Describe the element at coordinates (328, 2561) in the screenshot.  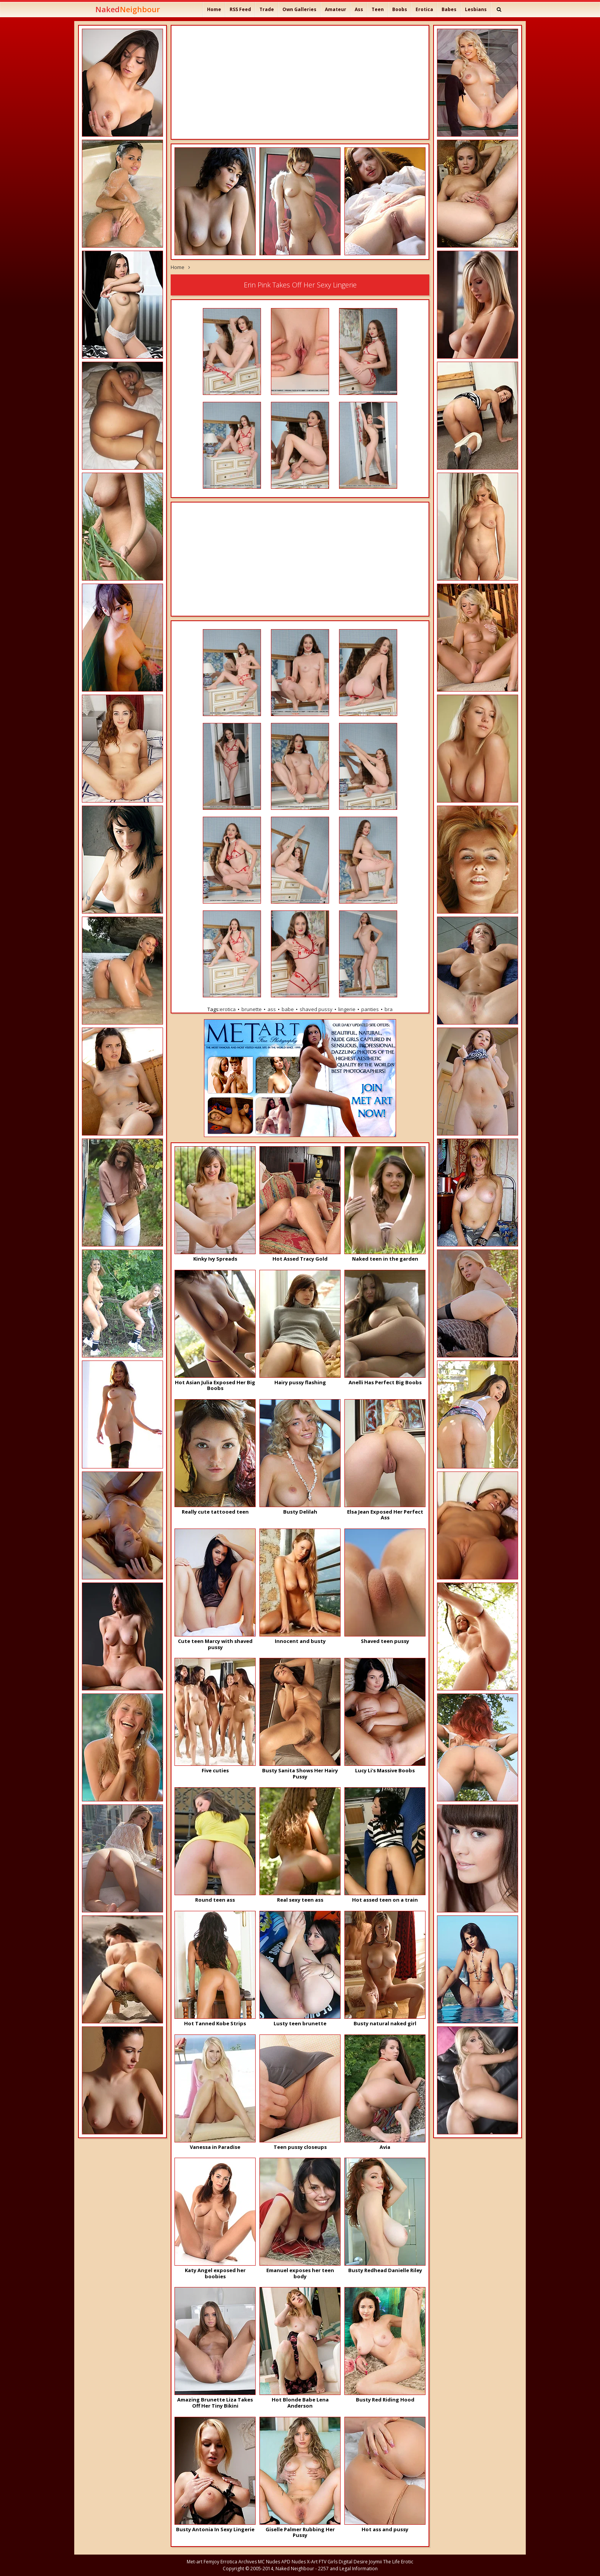
I see `FTV Girls` at that location.